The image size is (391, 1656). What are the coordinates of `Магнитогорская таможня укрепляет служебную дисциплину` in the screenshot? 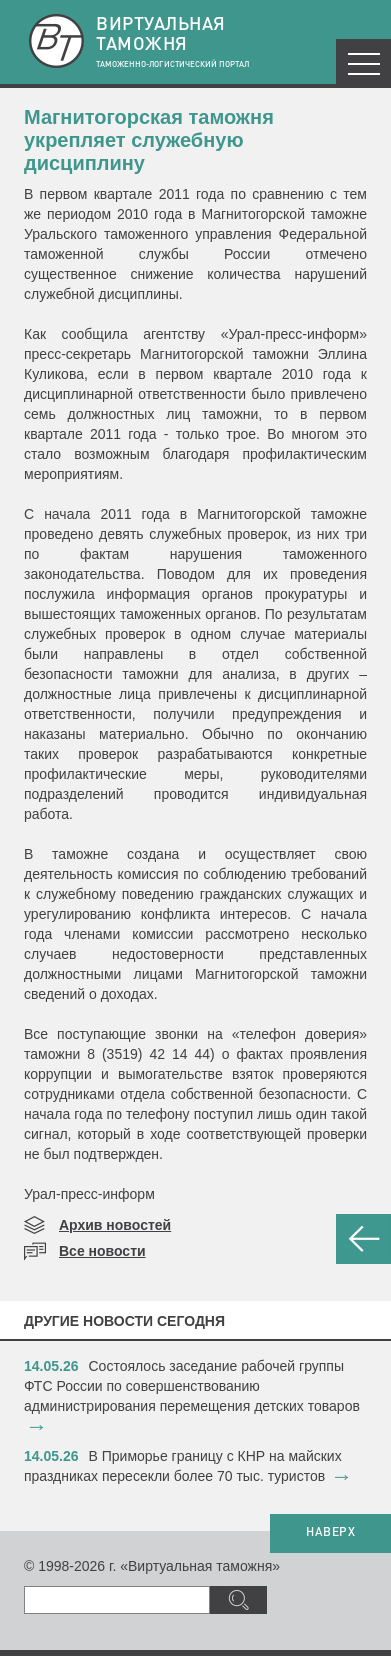 It's located at (149, 140).